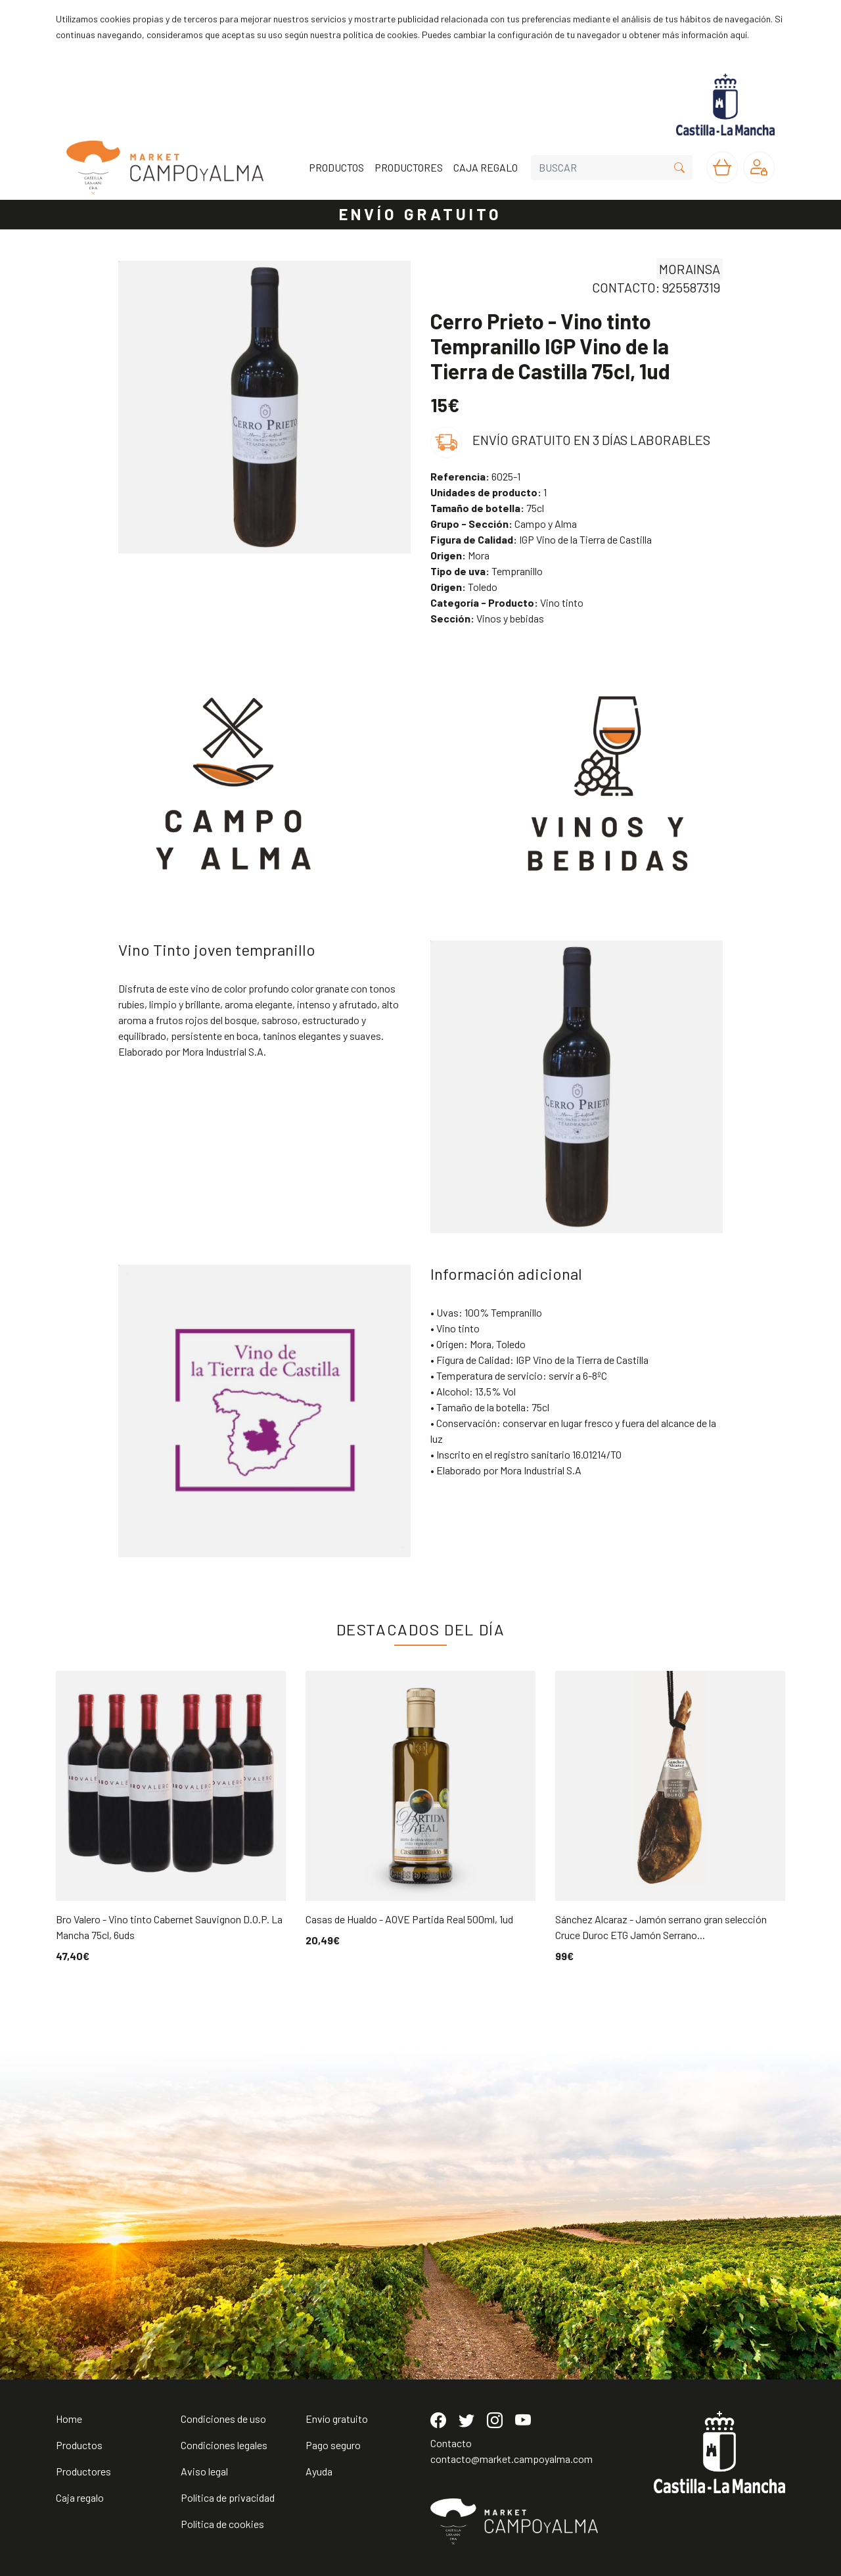 The height and width of the screenshot is (2576, 841). What do you see at coordinates (459, 555) in the screenshot?
I see `Mora` at bounding box center [459, 555].